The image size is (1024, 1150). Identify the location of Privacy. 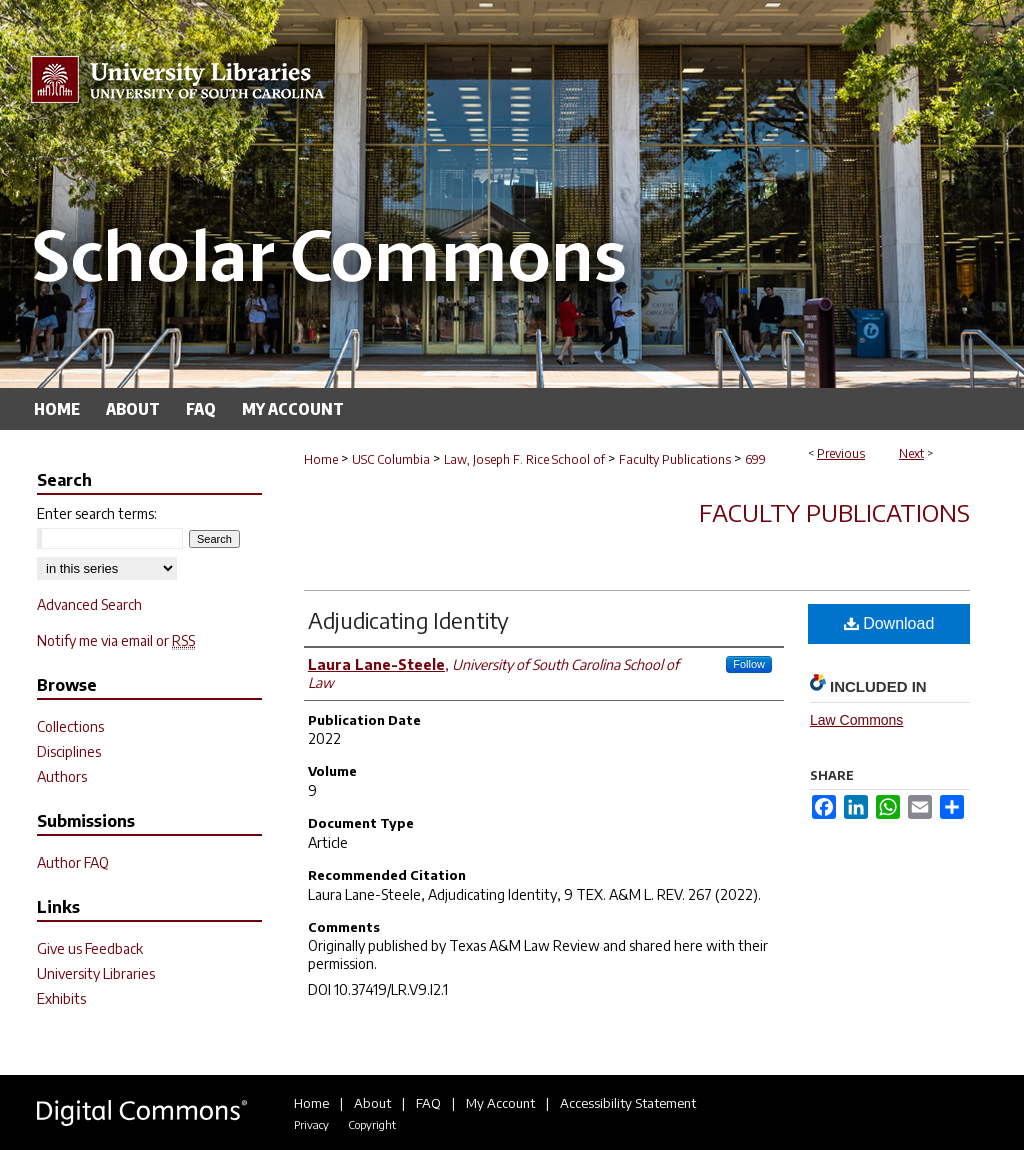
(311, 1124).